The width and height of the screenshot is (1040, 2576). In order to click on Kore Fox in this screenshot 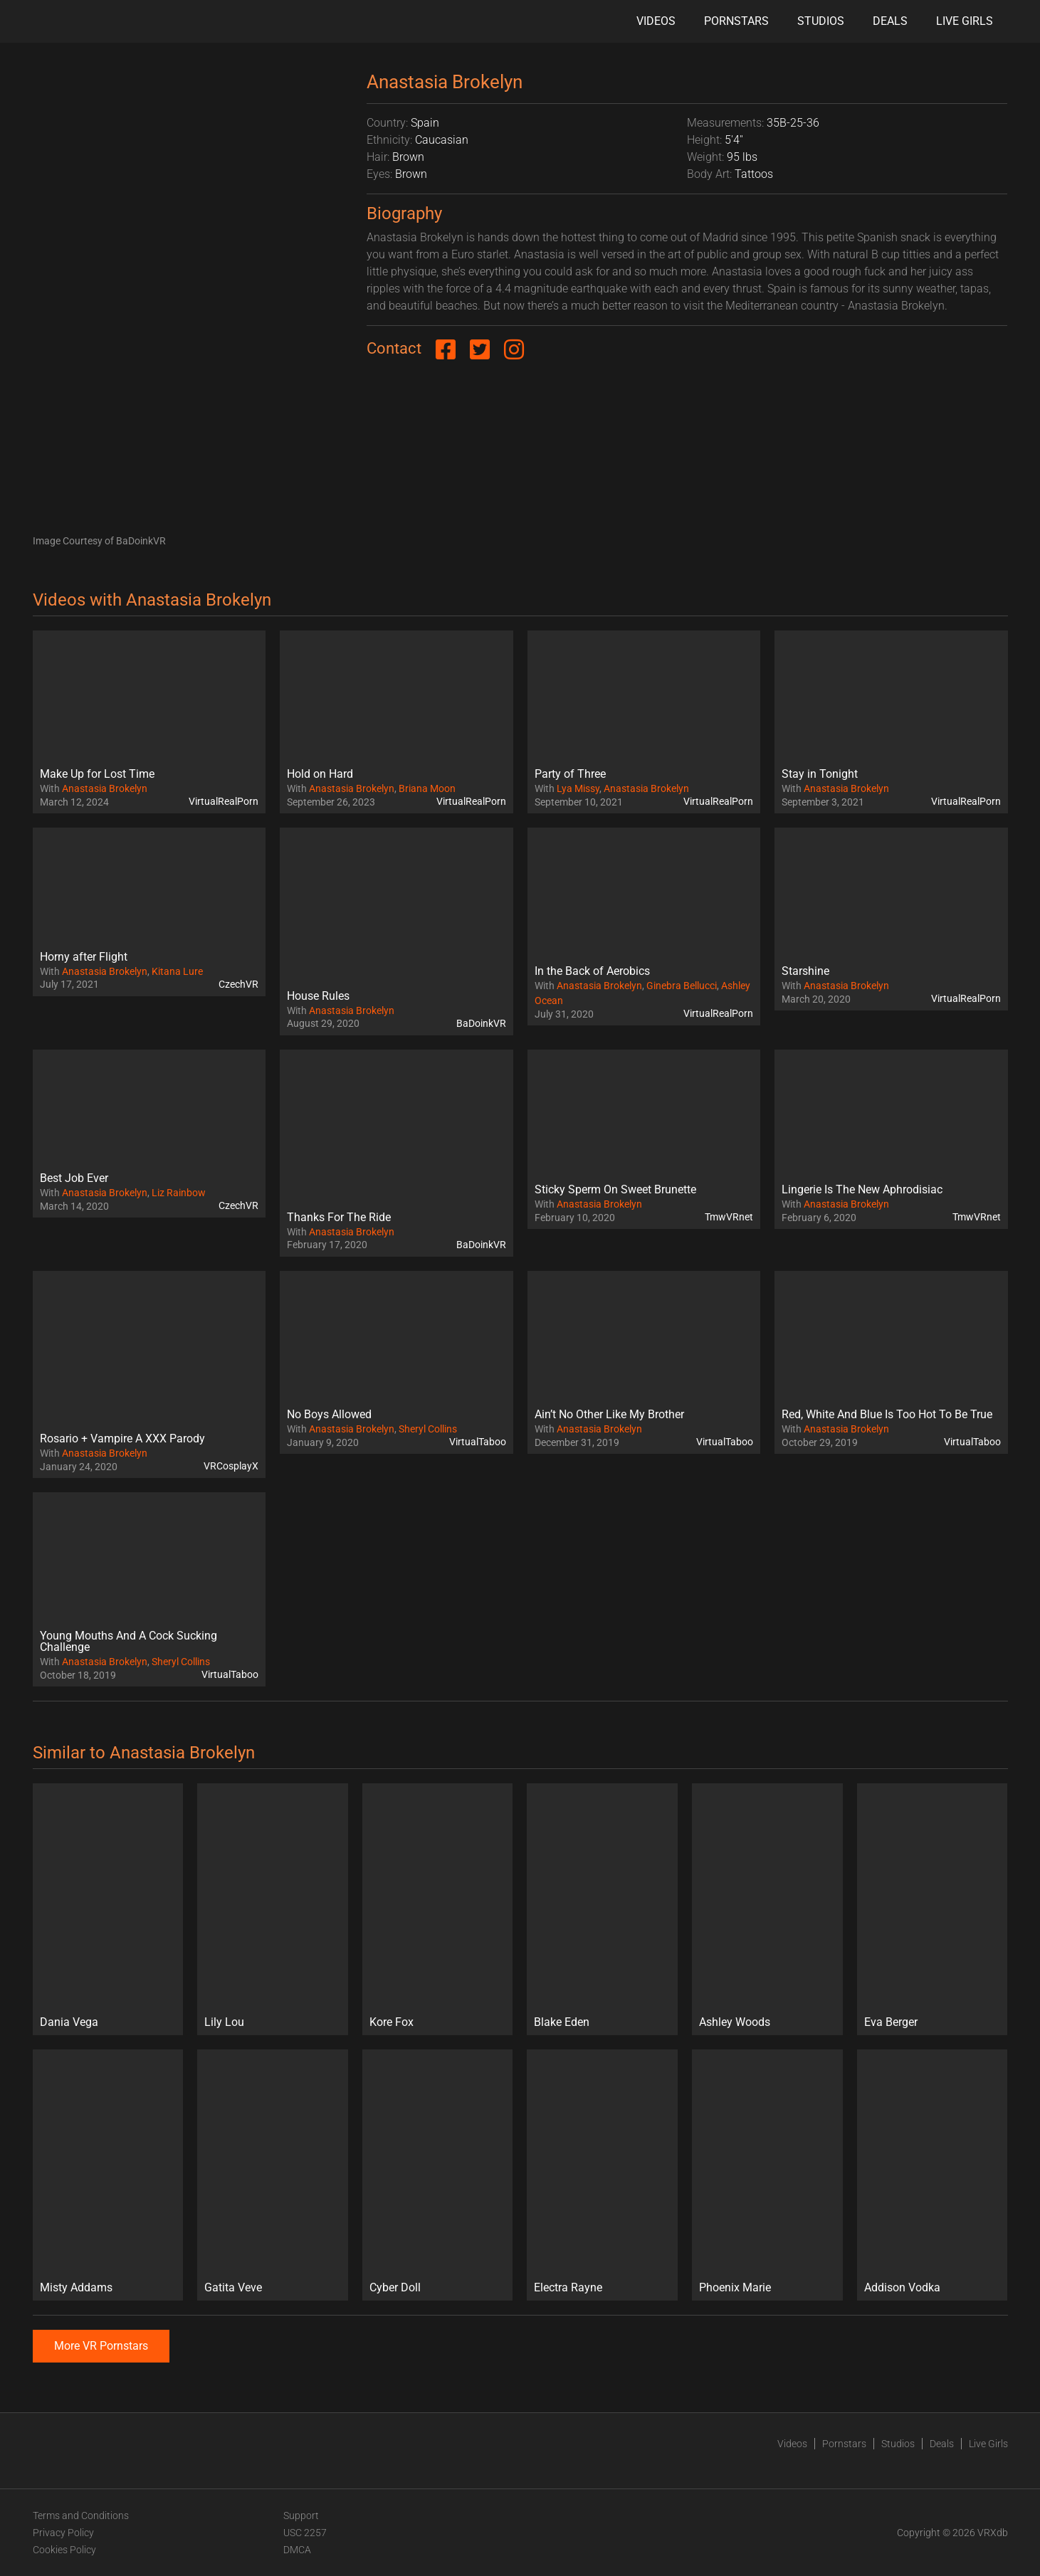, I will do `click(391, 2022)`.